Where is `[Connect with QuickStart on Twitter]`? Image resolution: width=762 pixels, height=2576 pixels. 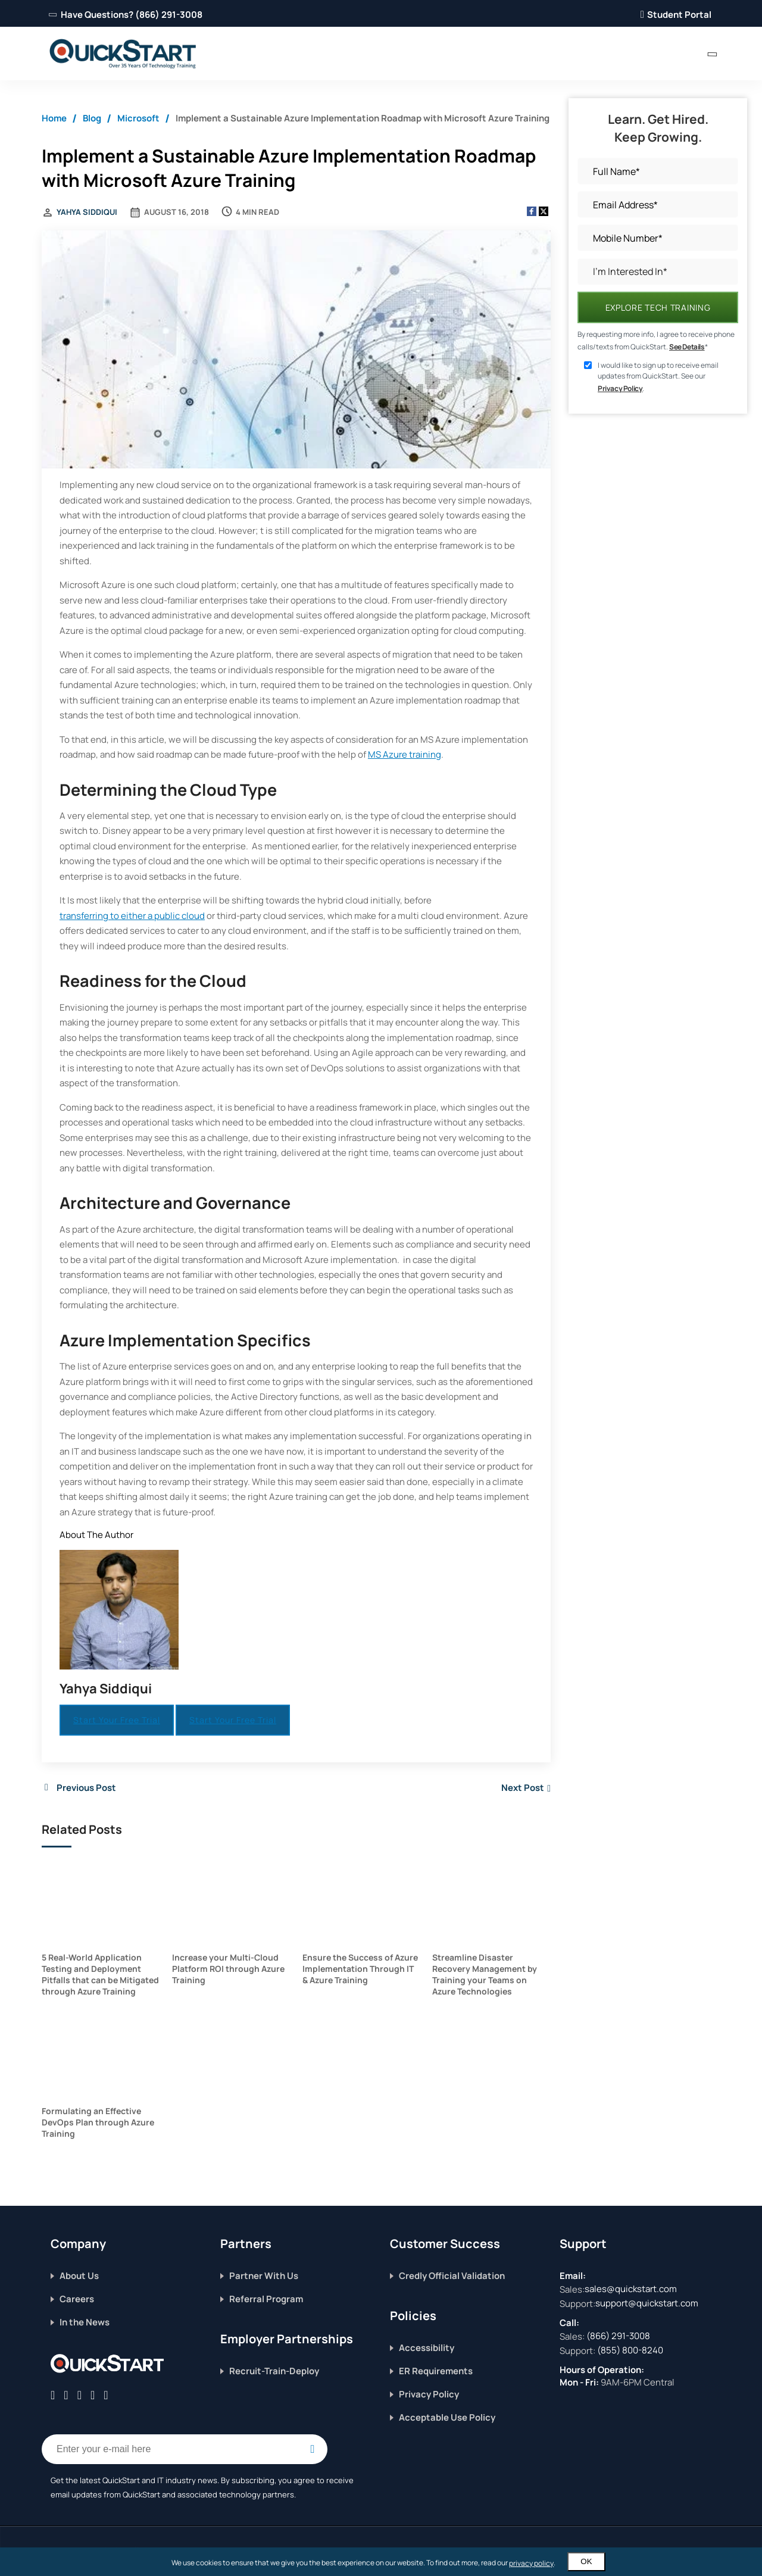 [Connect with QuickStart on Twitter] is located at coordinates (66, 2395).